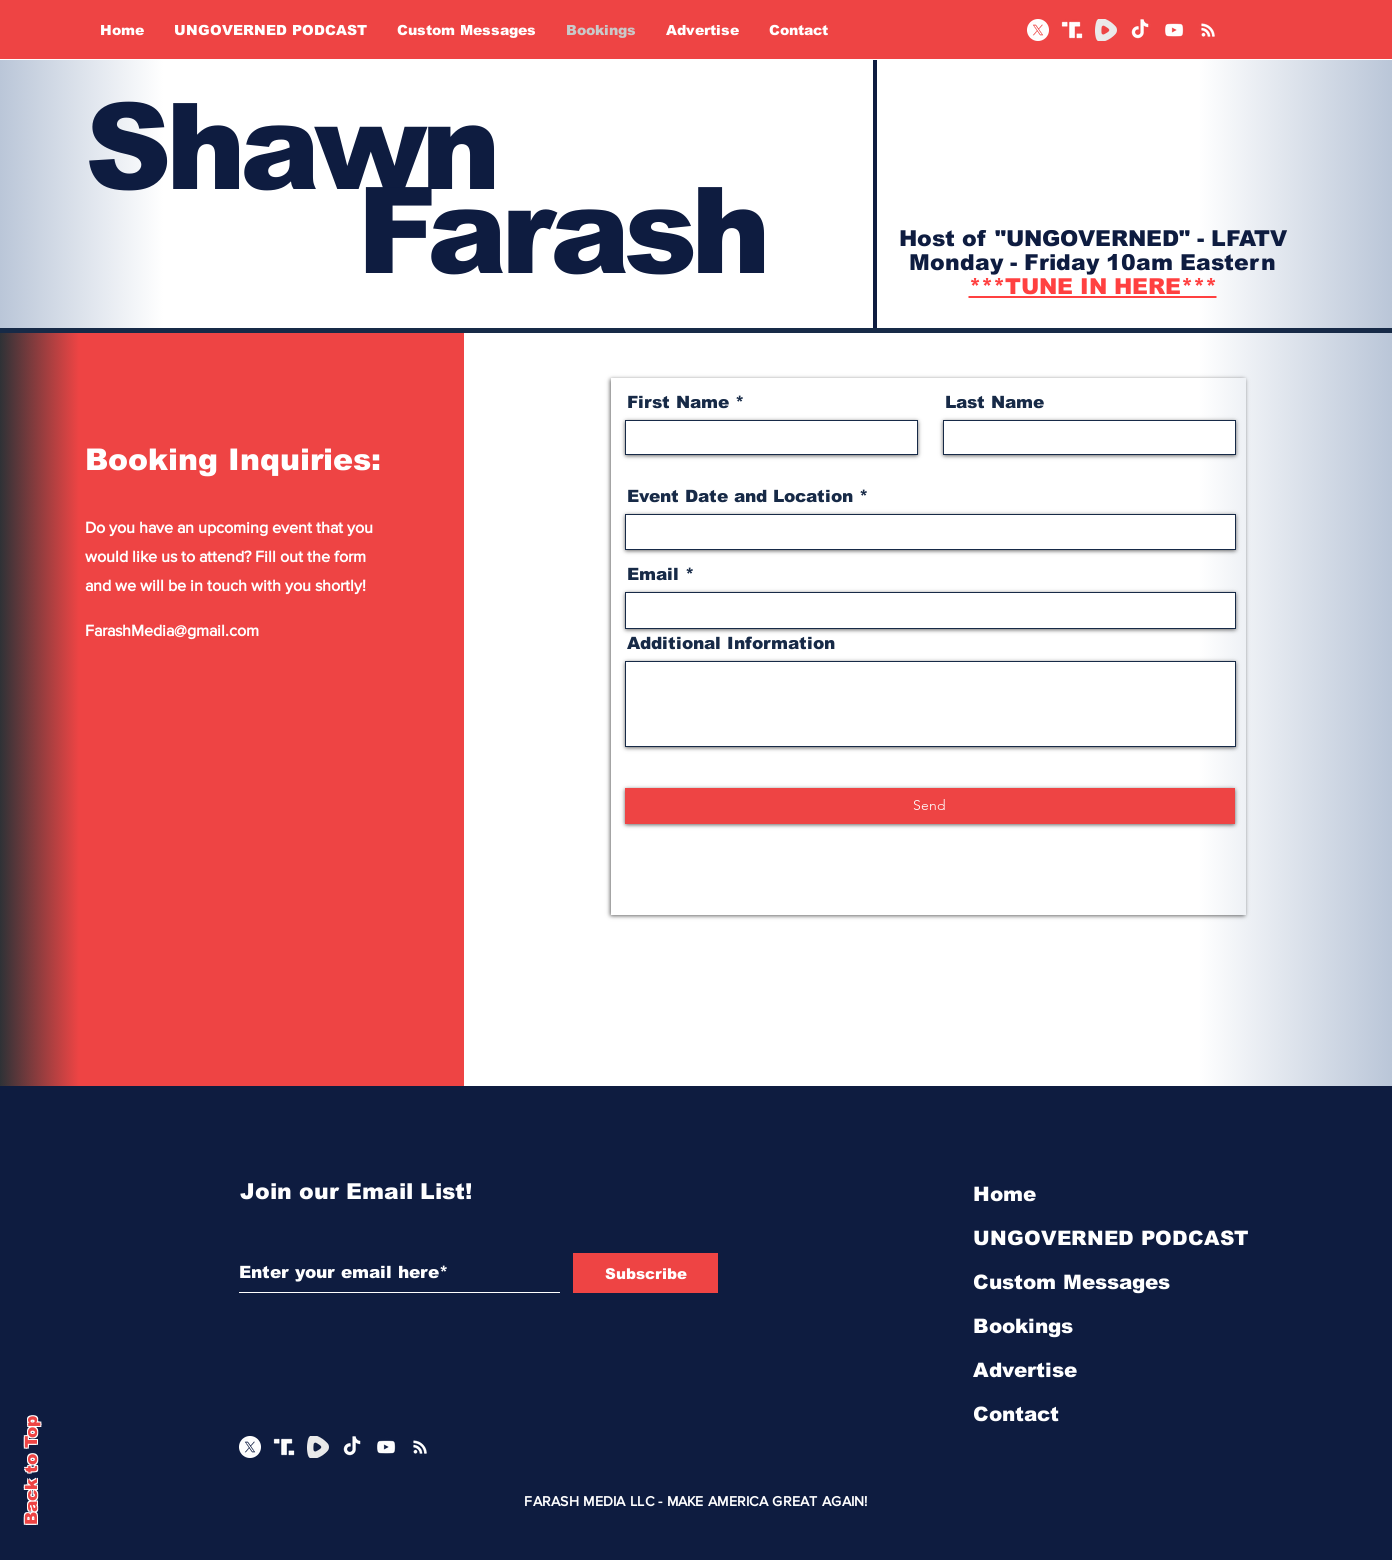  What do you see at coordinates (1016, 1414) in the screenshot?
I see `Contact` at bounding box center [1016, 1414].